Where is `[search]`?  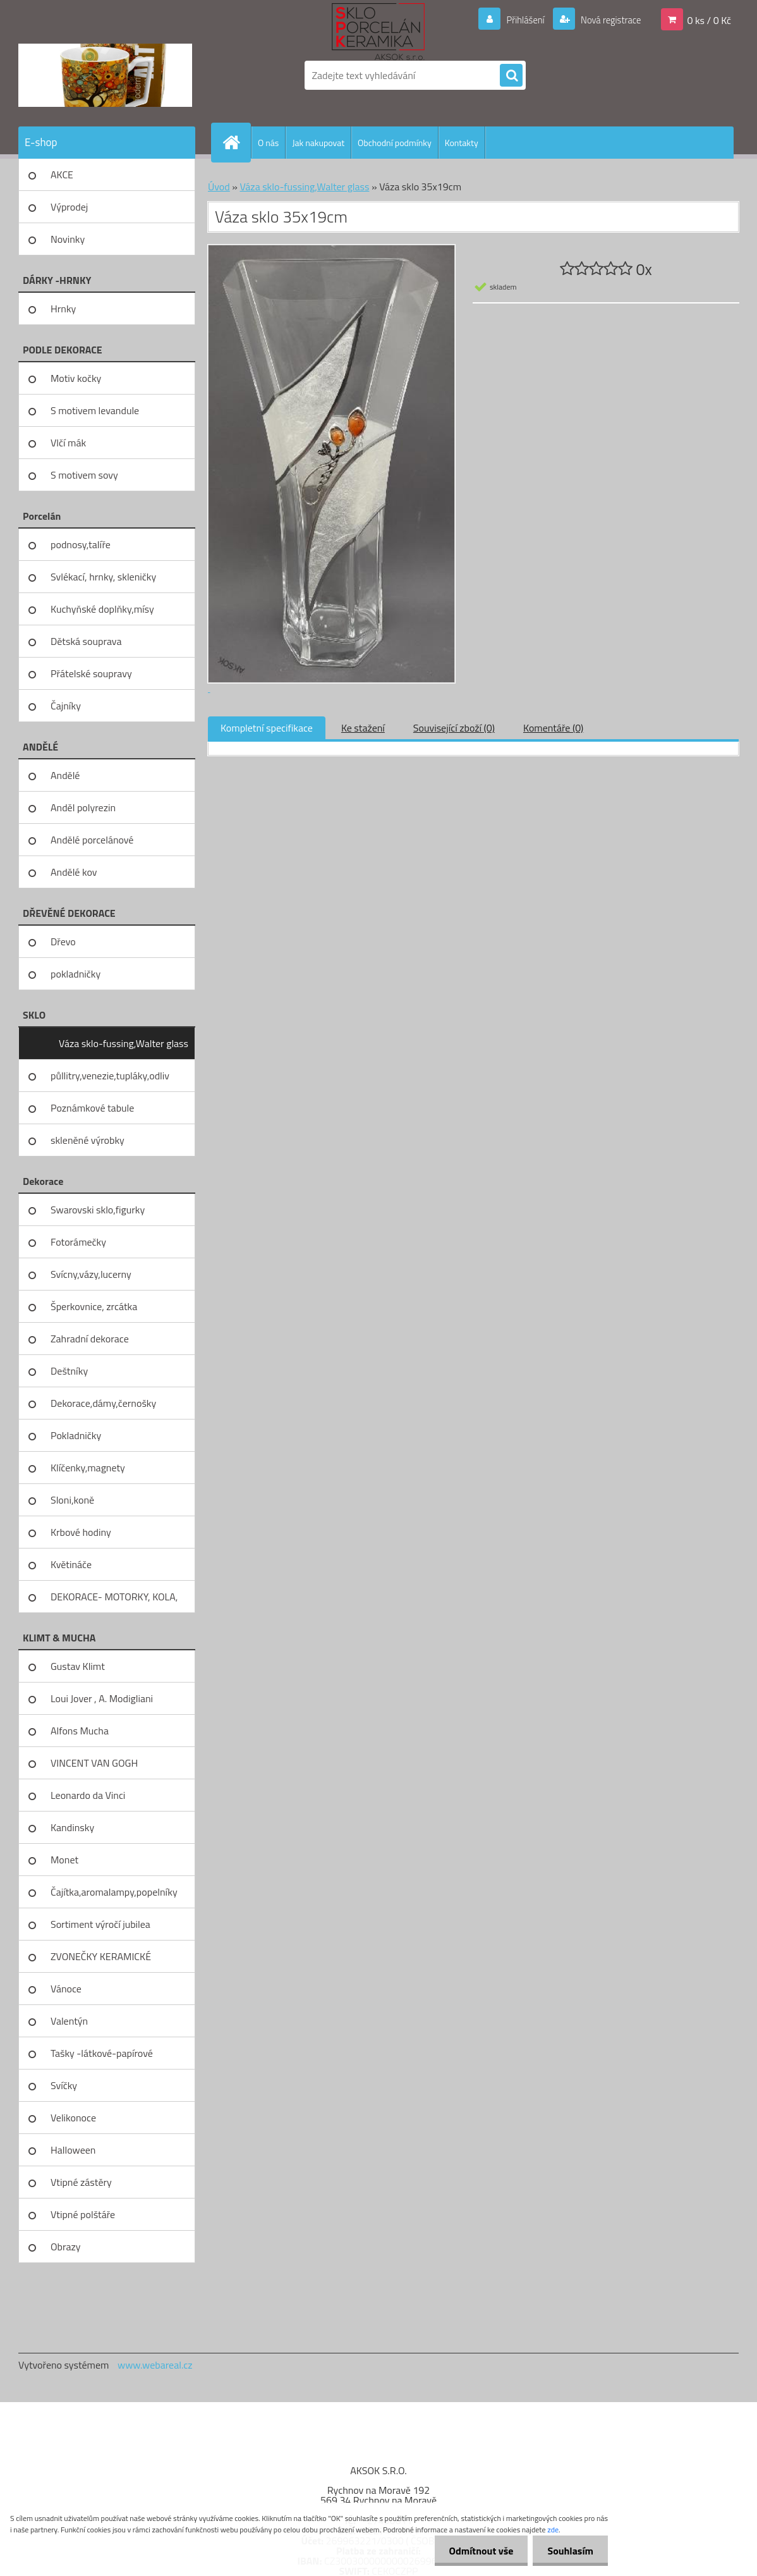
[search] is located at coordinates (511, 76).